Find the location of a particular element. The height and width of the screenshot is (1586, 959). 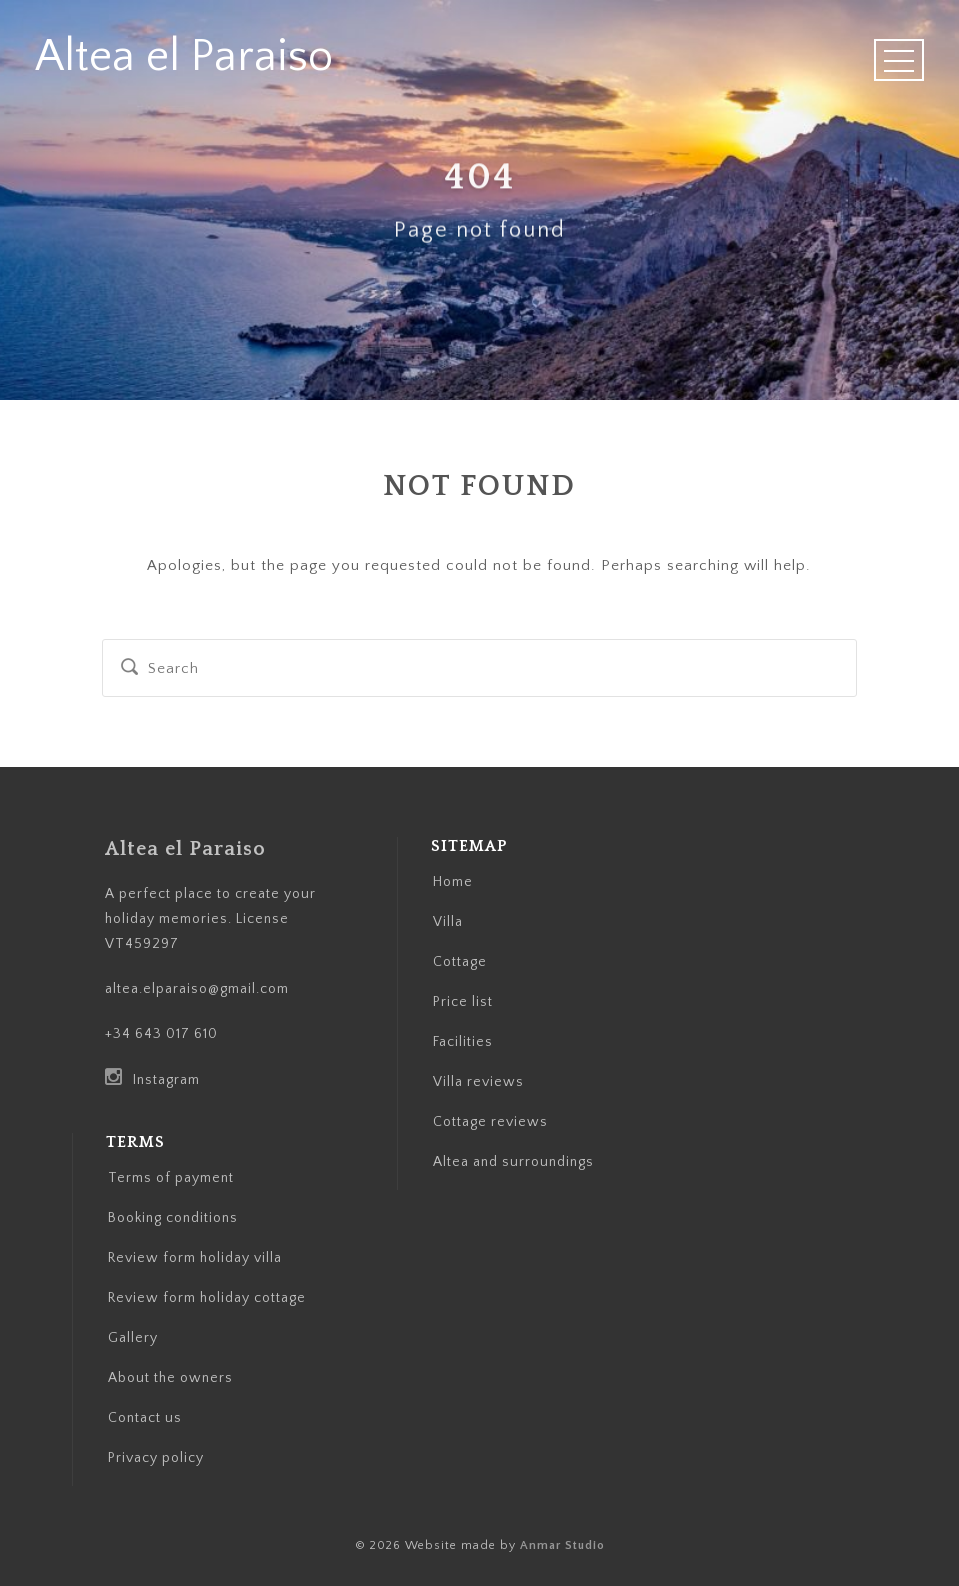

Review form holiday villa is located at coordinates (195, 1258).